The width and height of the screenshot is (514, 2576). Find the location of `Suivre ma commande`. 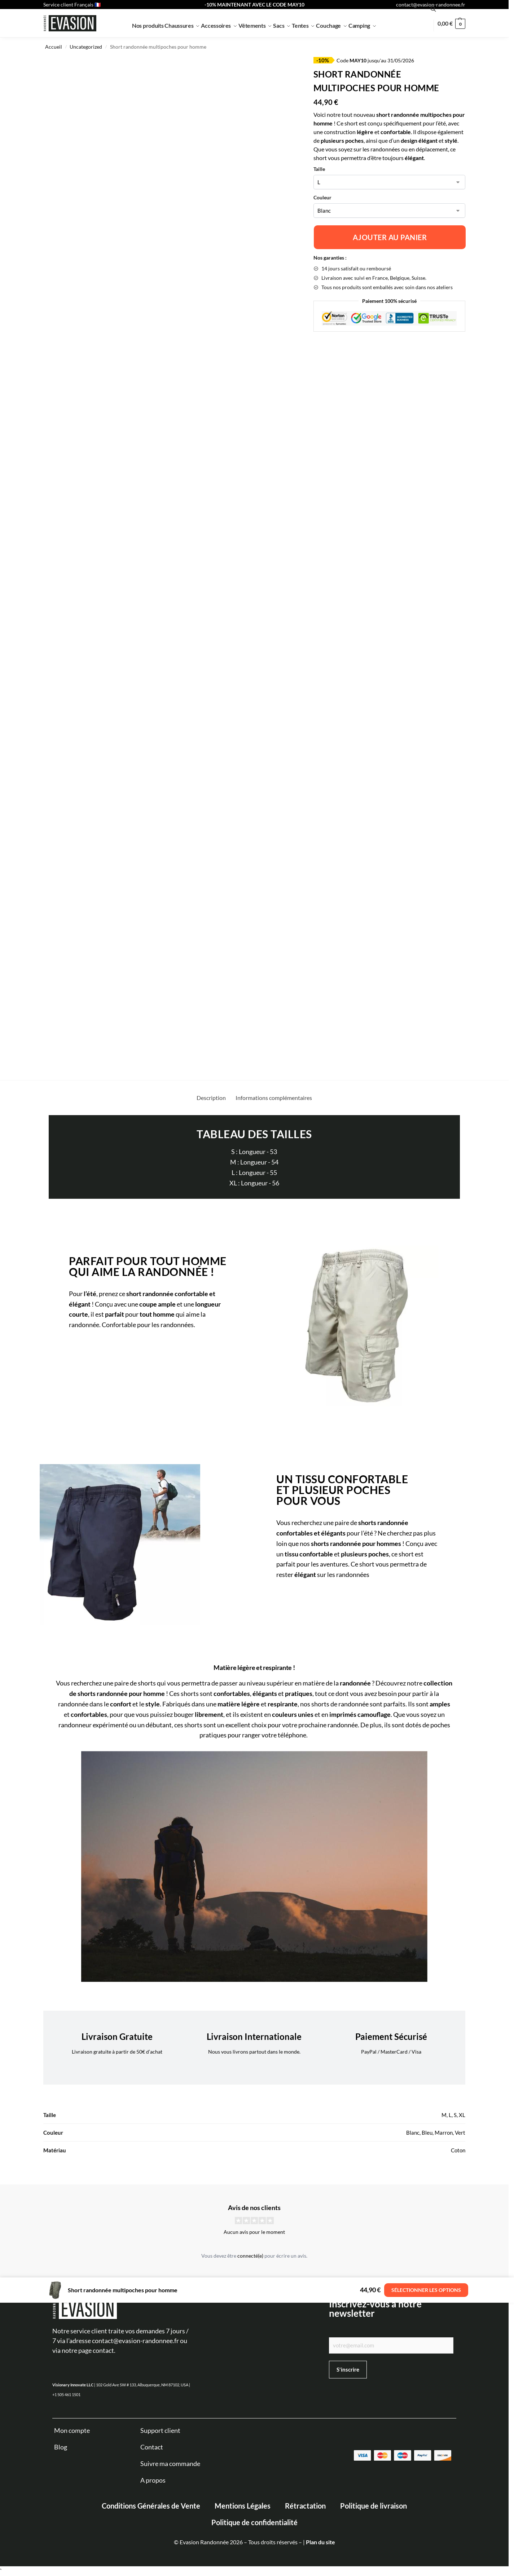

Suivre ma commande is located at coordinates (170, 2463).